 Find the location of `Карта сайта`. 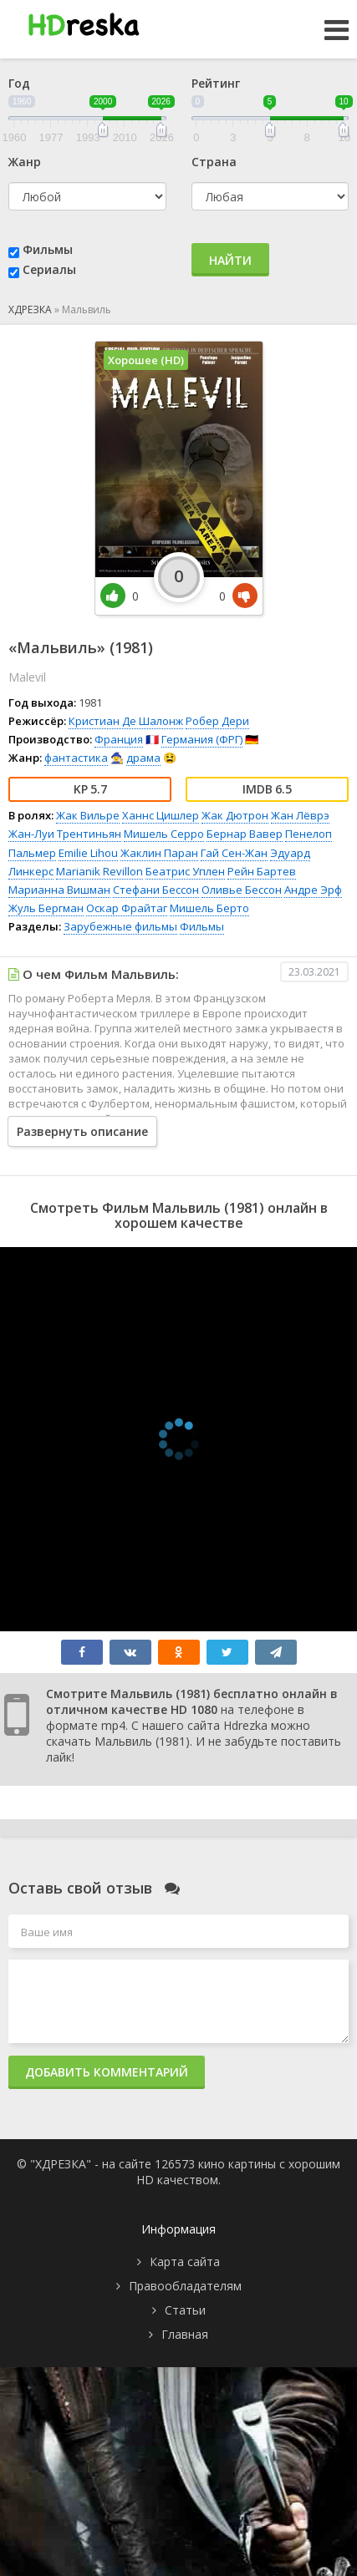

Карта сайта is located at coordinates (185, 2261).